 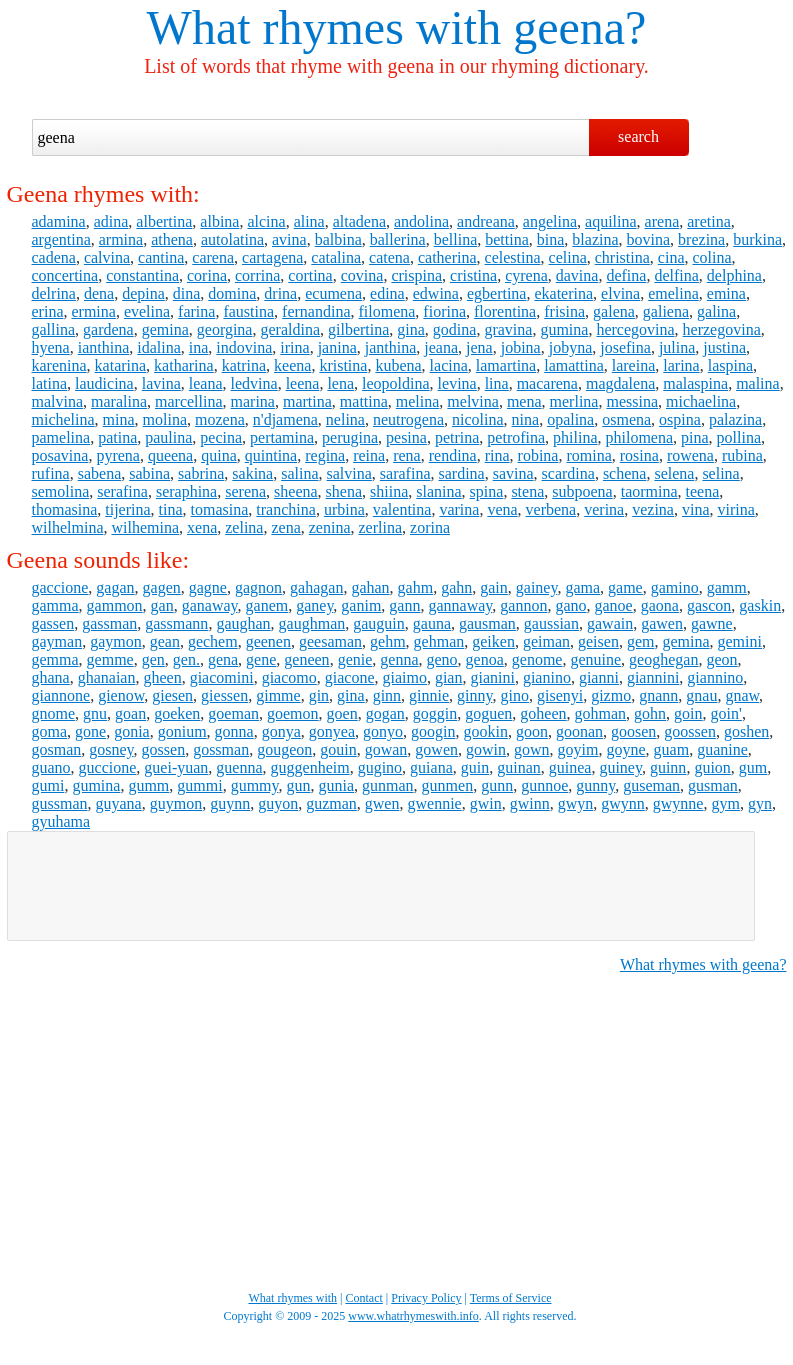 What do you see at coordinates (703, 491) in the screenshot?
I see `teena` at bounding box center [703, 491].